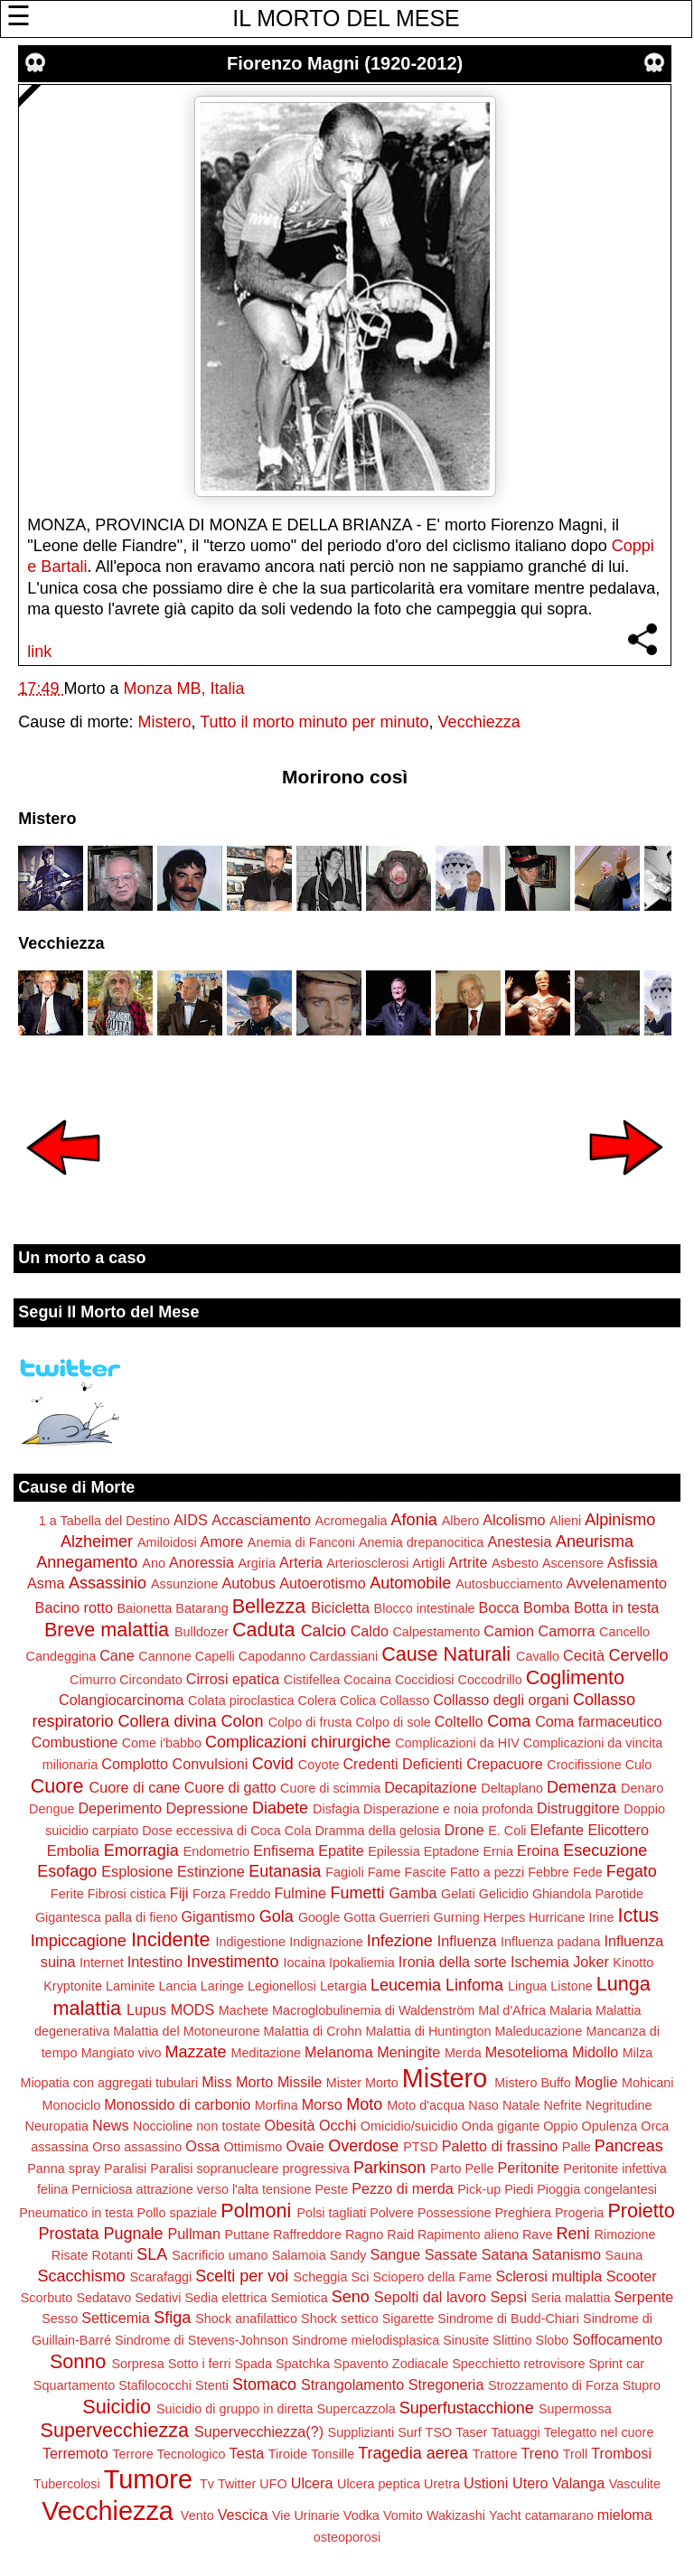 This screenshot has width=694, height=2576. Describe the element at coordinates (225, 2297) in the screenshot. I see `Sedia elettrica` at that location.